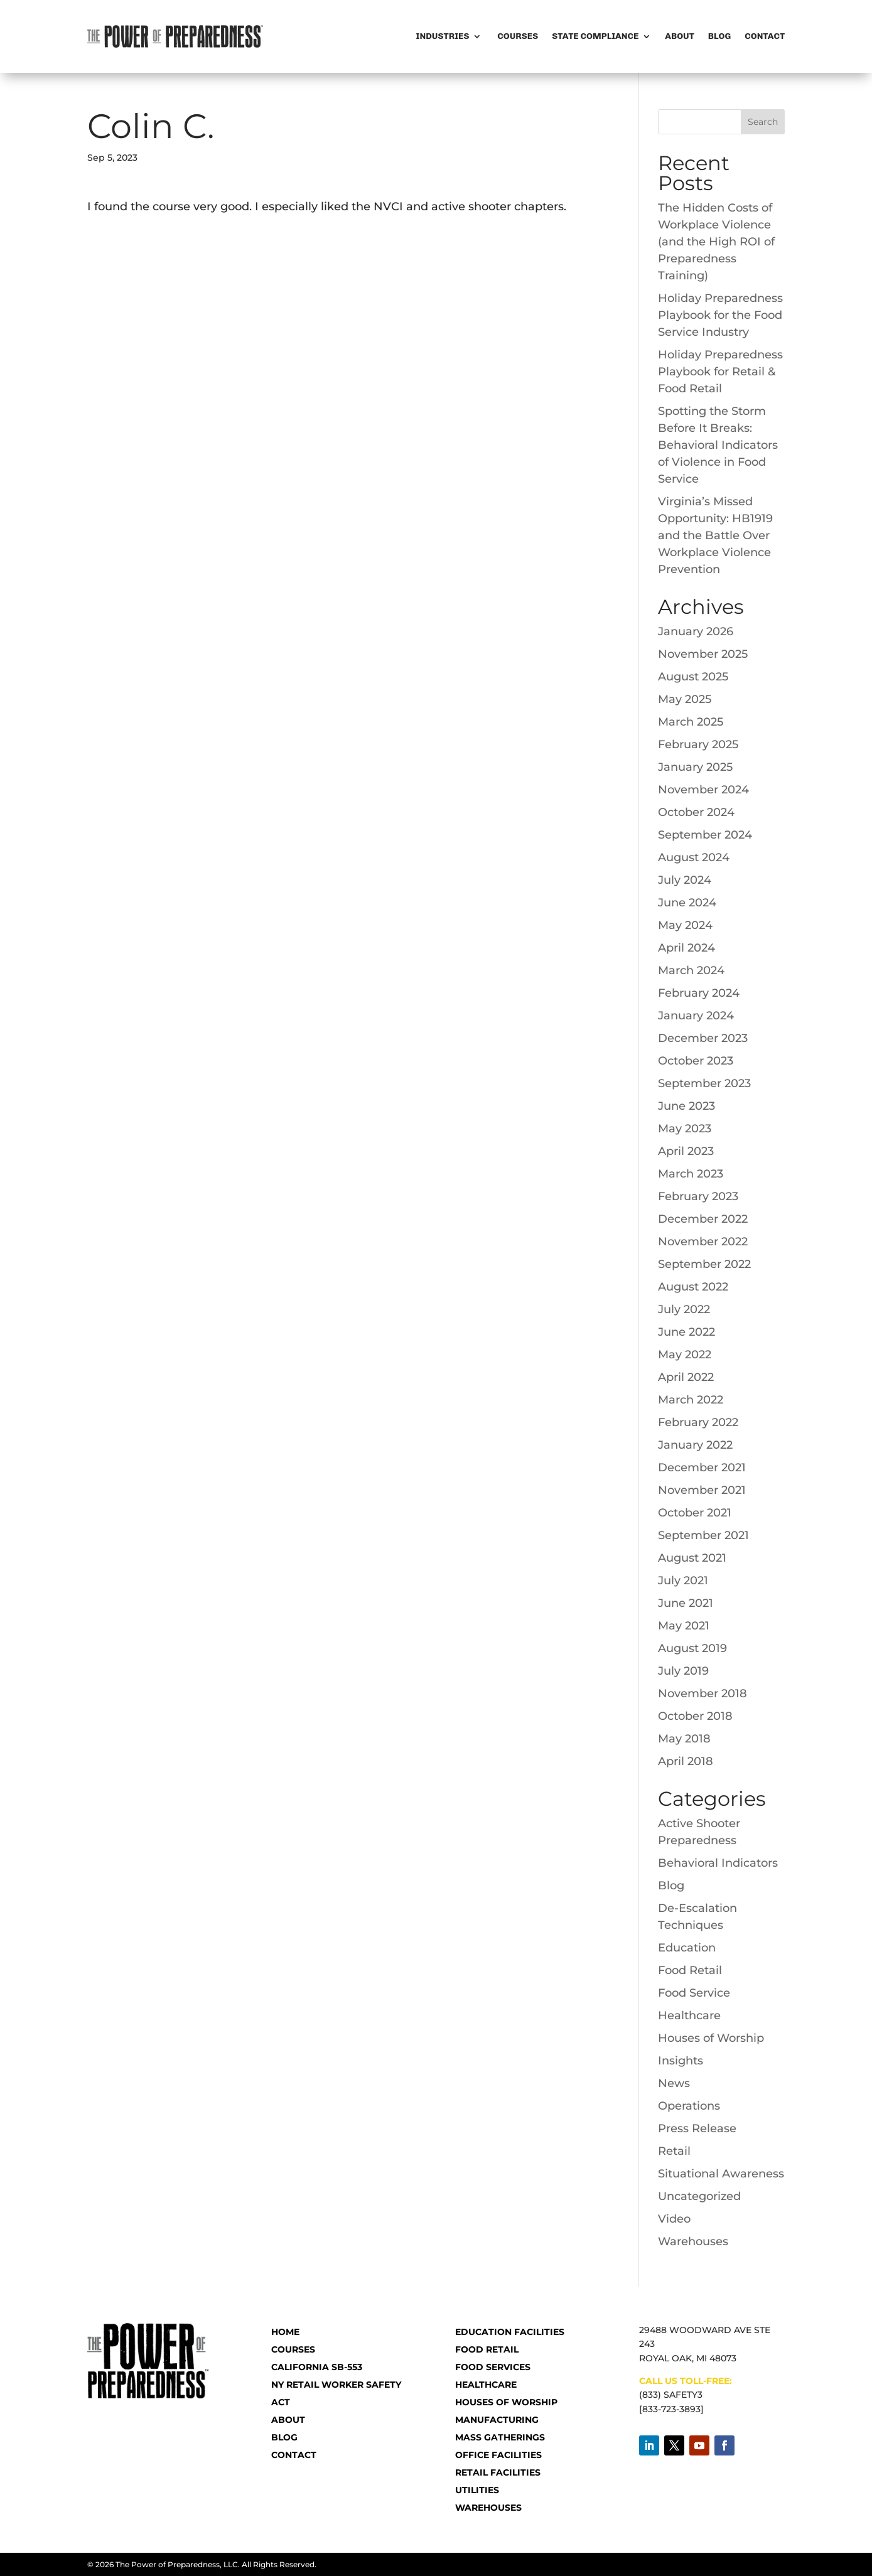 The image size is (872, 2576). What do you see at coordinates (697, 2128) in the screenshot?
I see `Press Release` at bounding box center [697, 2128].